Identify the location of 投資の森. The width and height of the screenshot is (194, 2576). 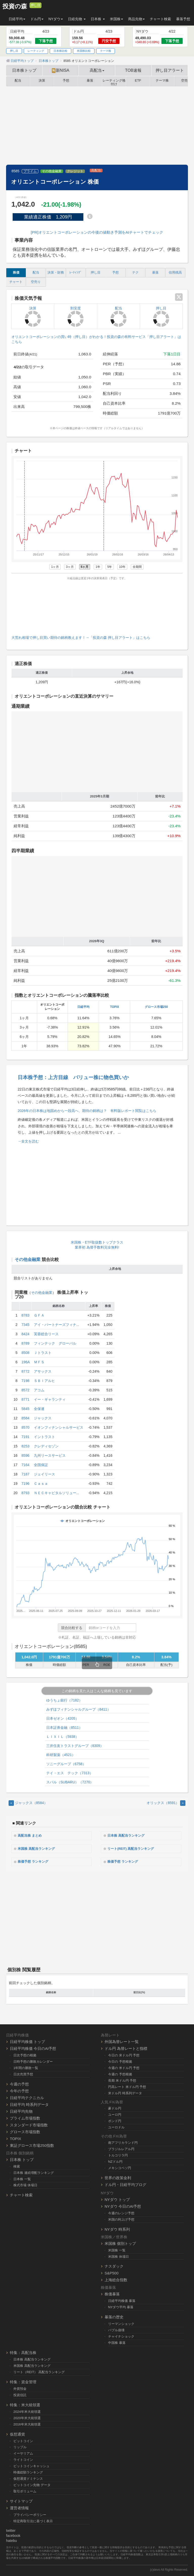
(15, 6).